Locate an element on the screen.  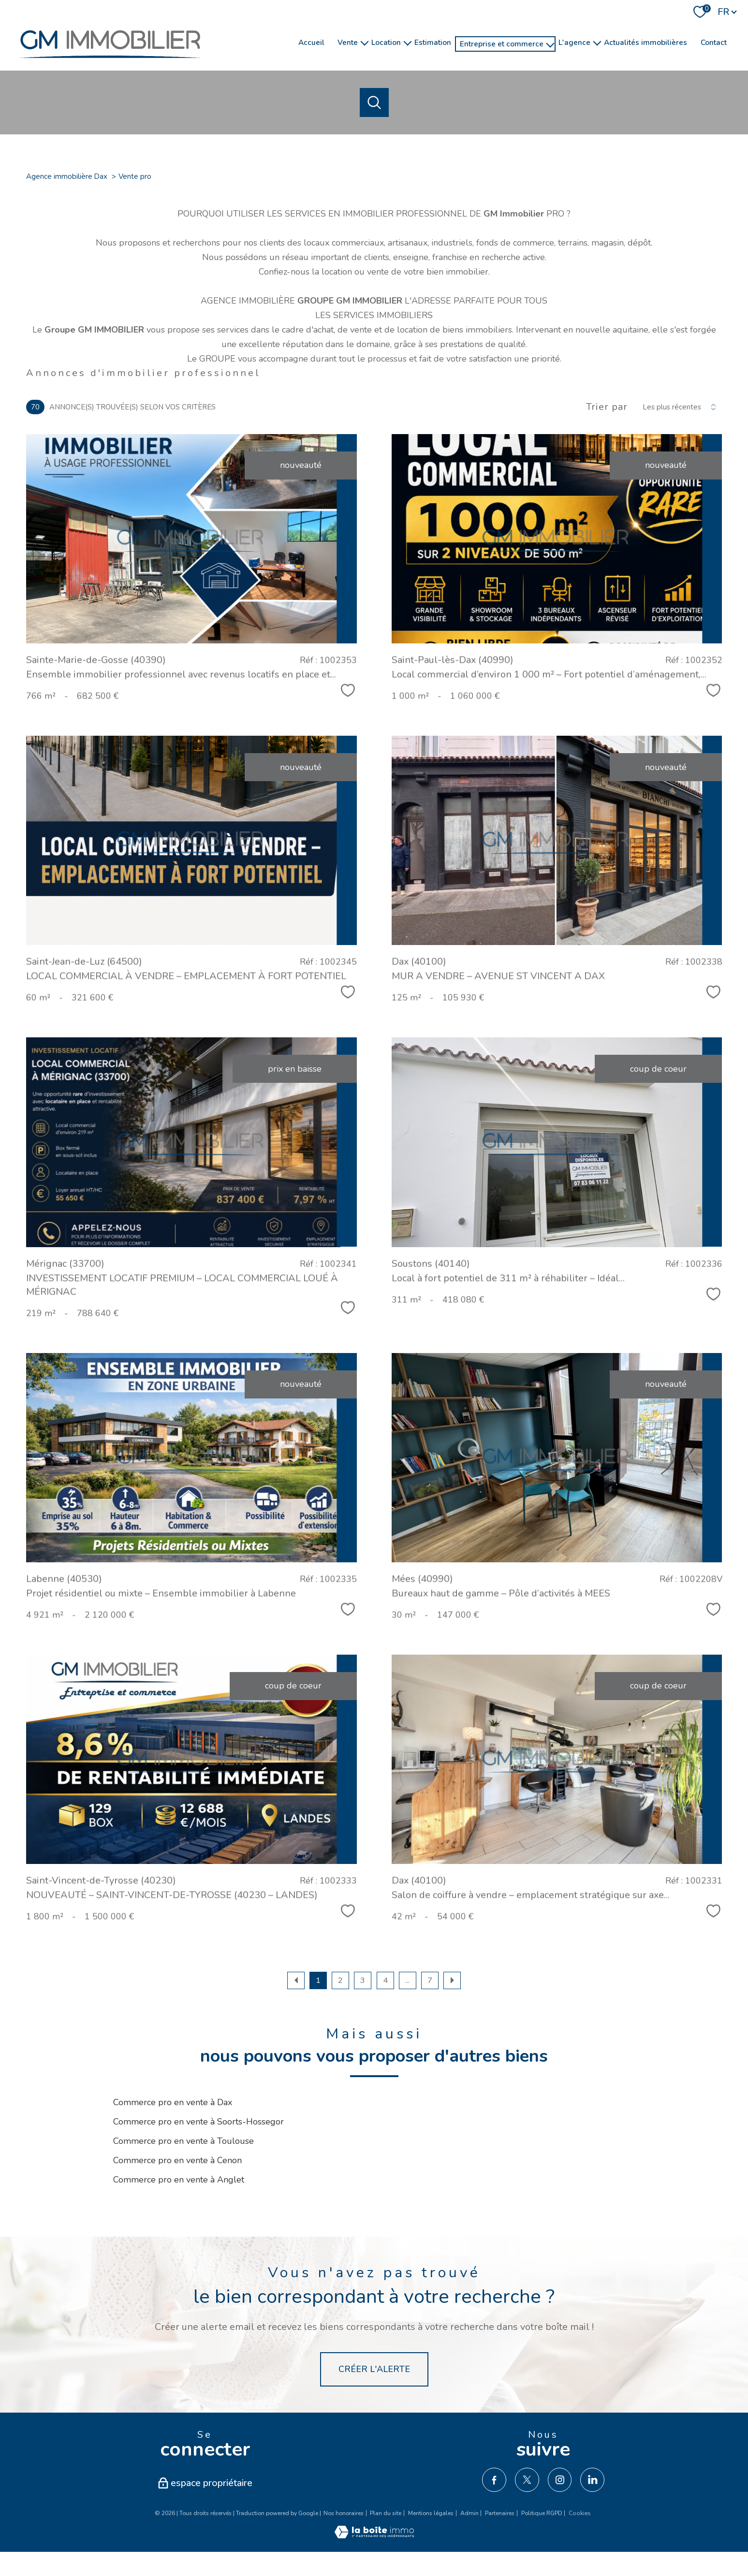
Trier par is located at coordinates (607, 407).